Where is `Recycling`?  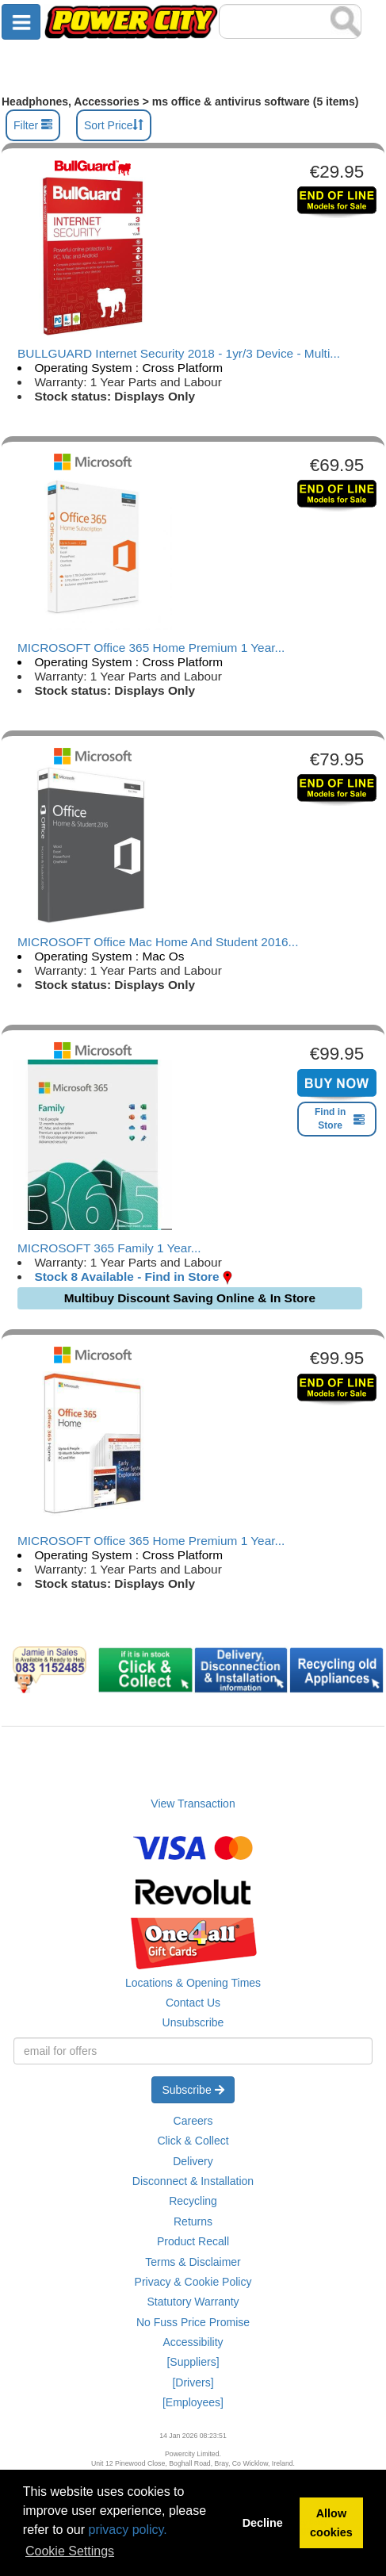 Recycling is located at coordinates (193, 2201).